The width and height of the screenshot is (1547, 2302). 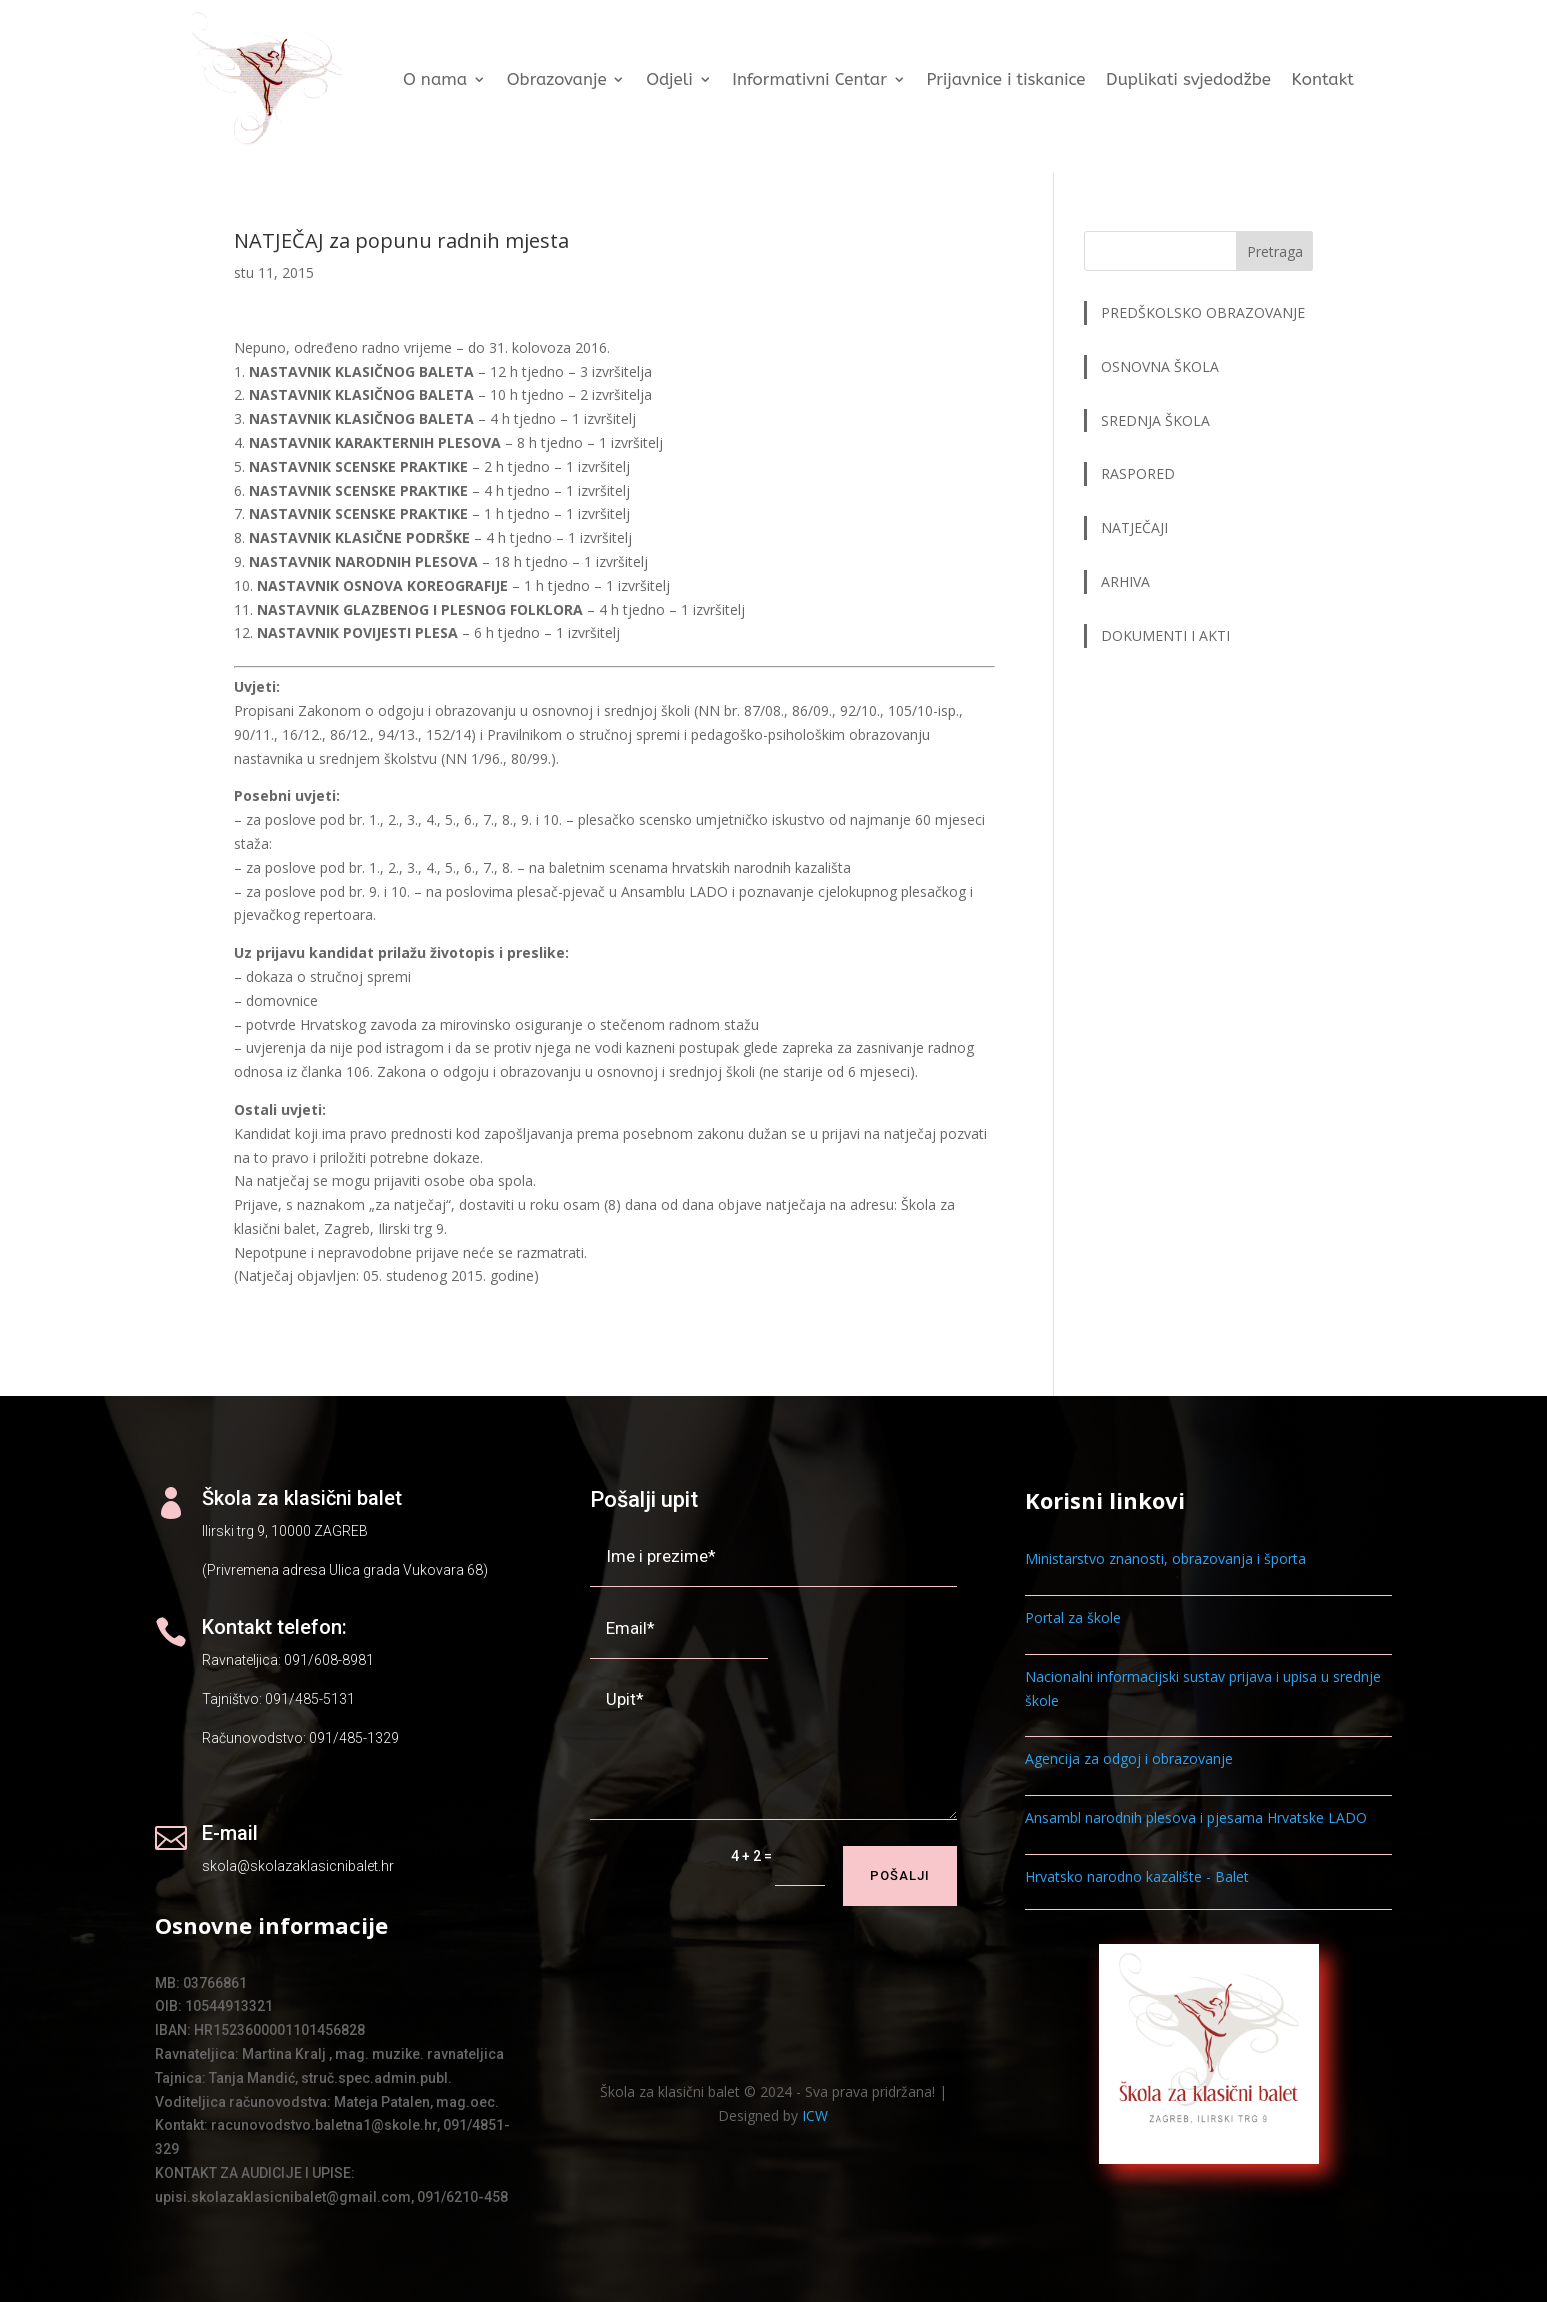 What do you see at coordinates (1140, 473) in the screenshot?
I see `RASPORED` at bounding box center [1140, 473].